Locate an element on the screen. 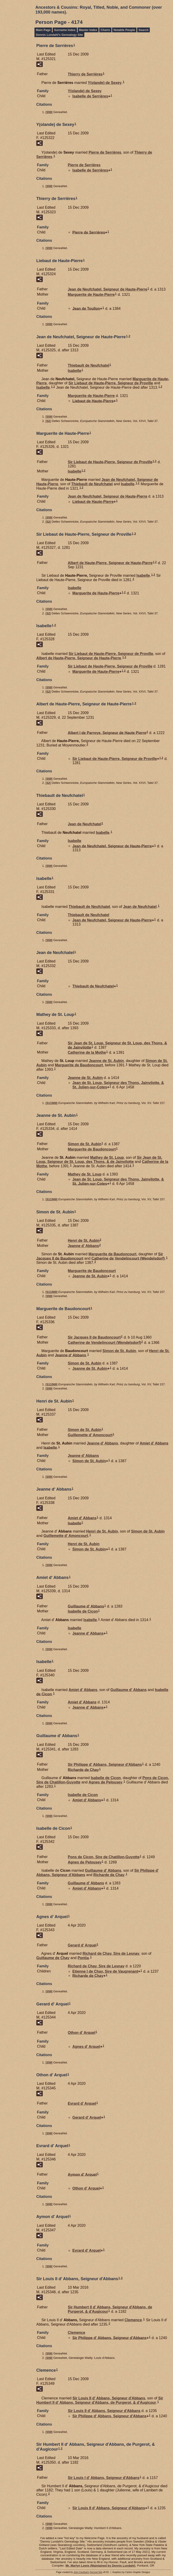  Gerard d' is located at coordinates (82, 1945).